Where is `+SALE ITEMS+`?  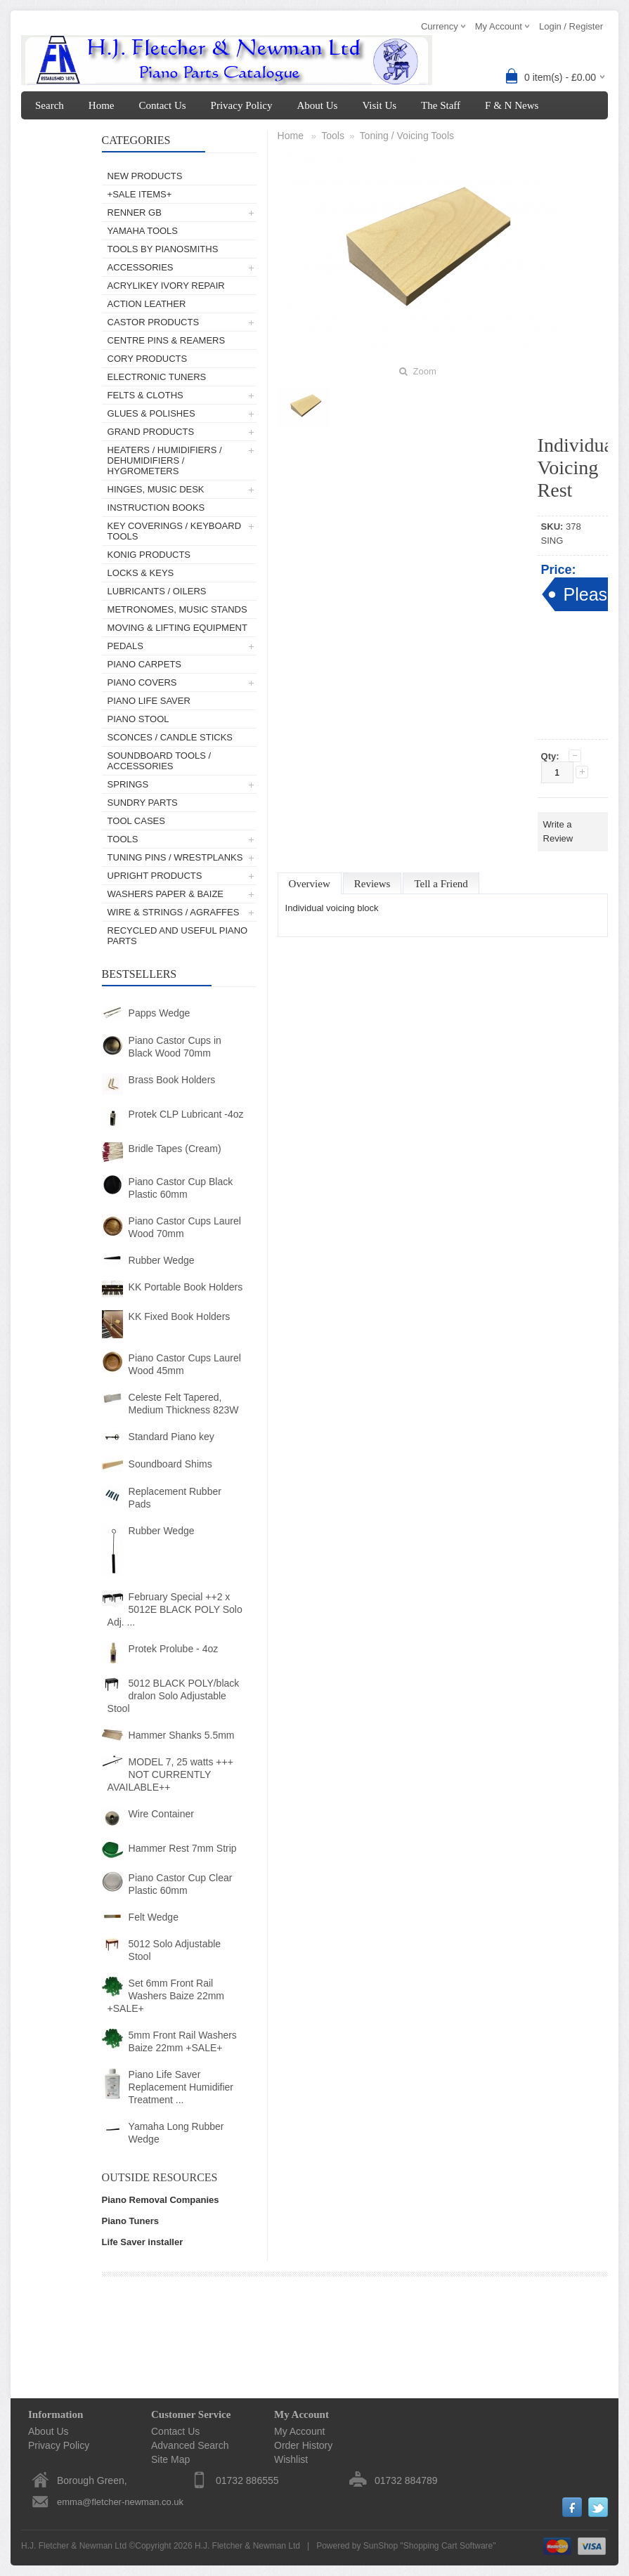 +SALE ITEMS+ is located at coordinates (140, 194).